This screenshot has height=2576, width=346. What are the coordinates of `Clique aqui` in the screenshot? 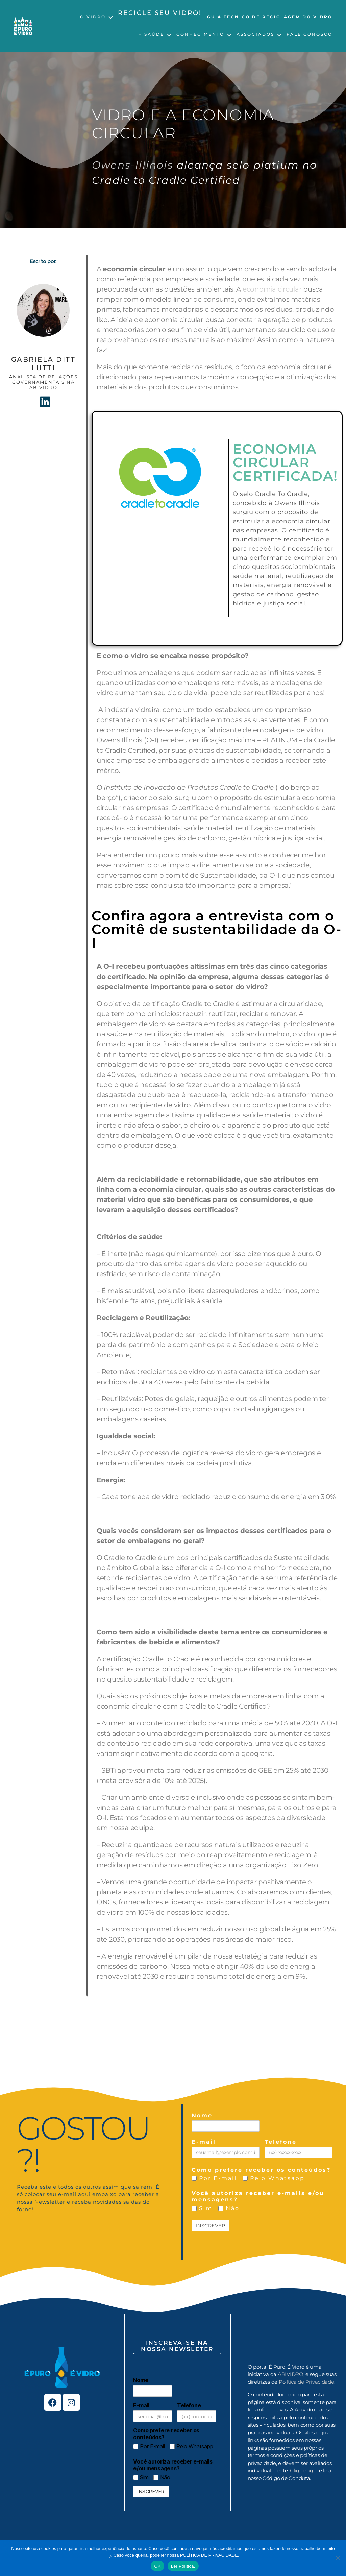 It's located at (304, 2470).